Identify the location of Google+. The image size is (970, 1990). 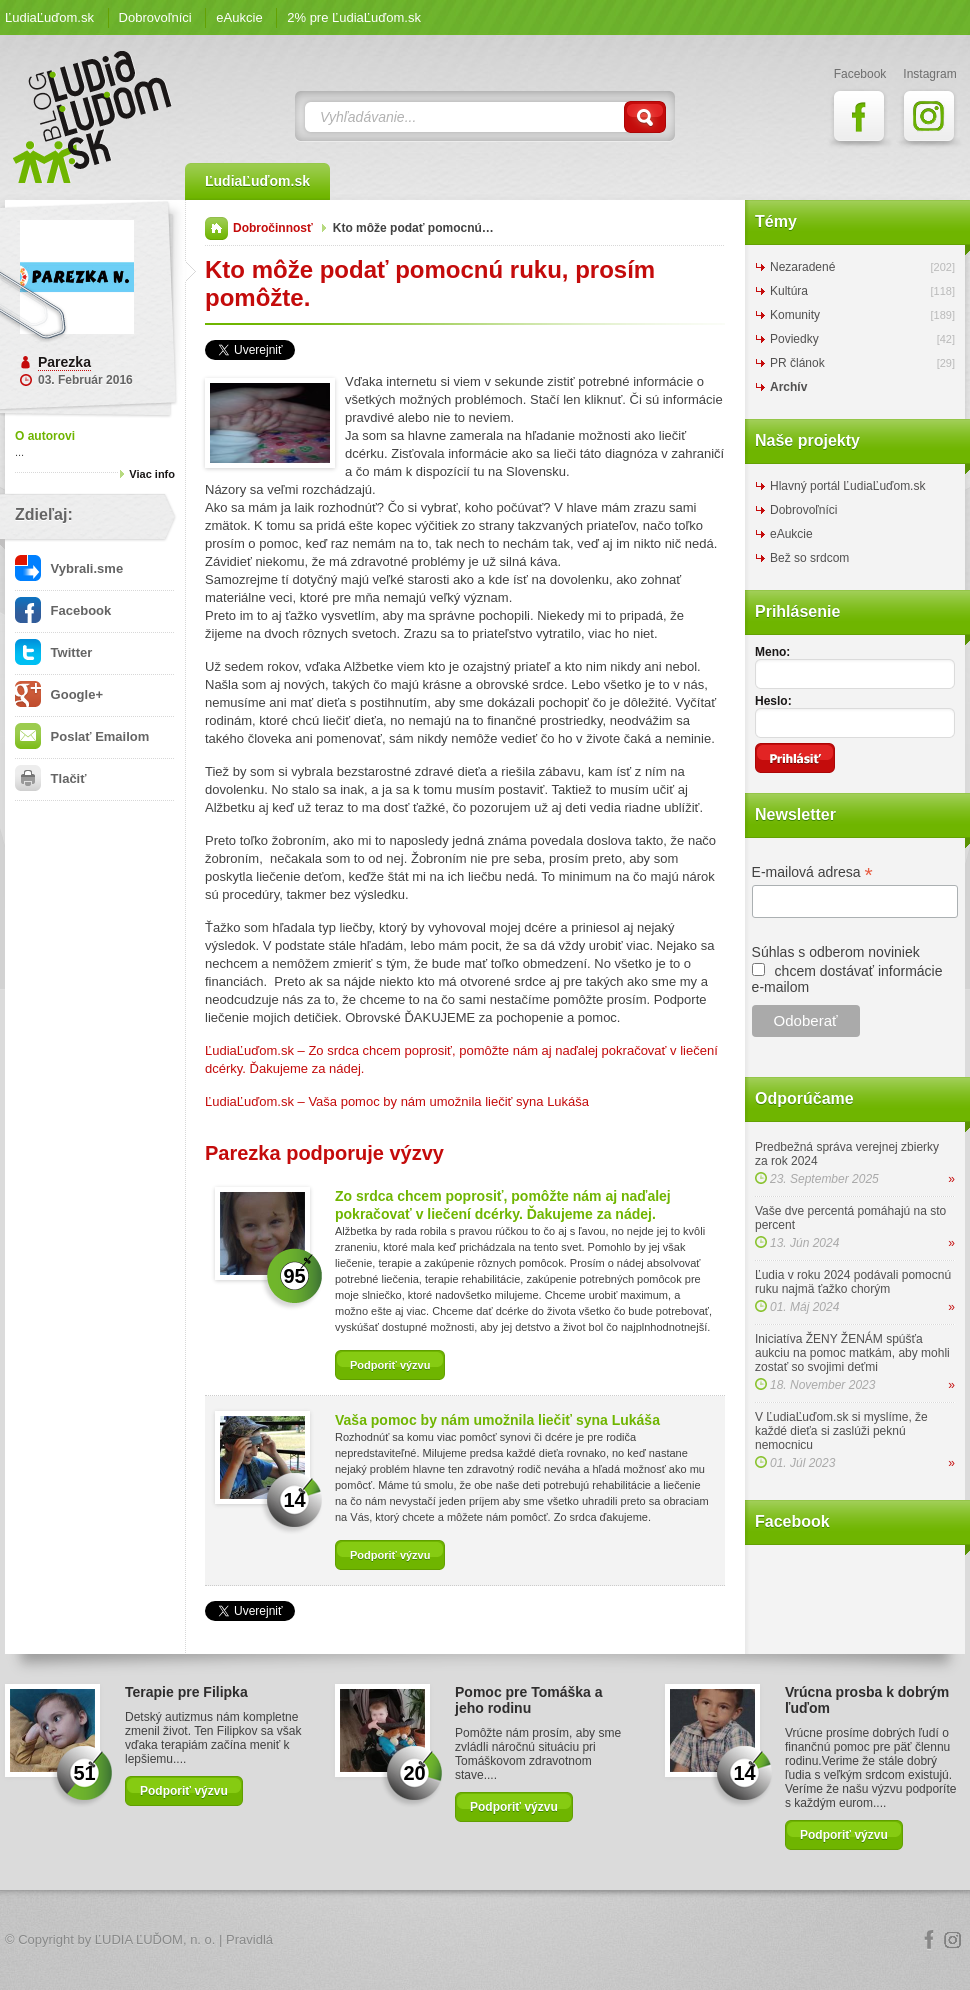
(59, 694).